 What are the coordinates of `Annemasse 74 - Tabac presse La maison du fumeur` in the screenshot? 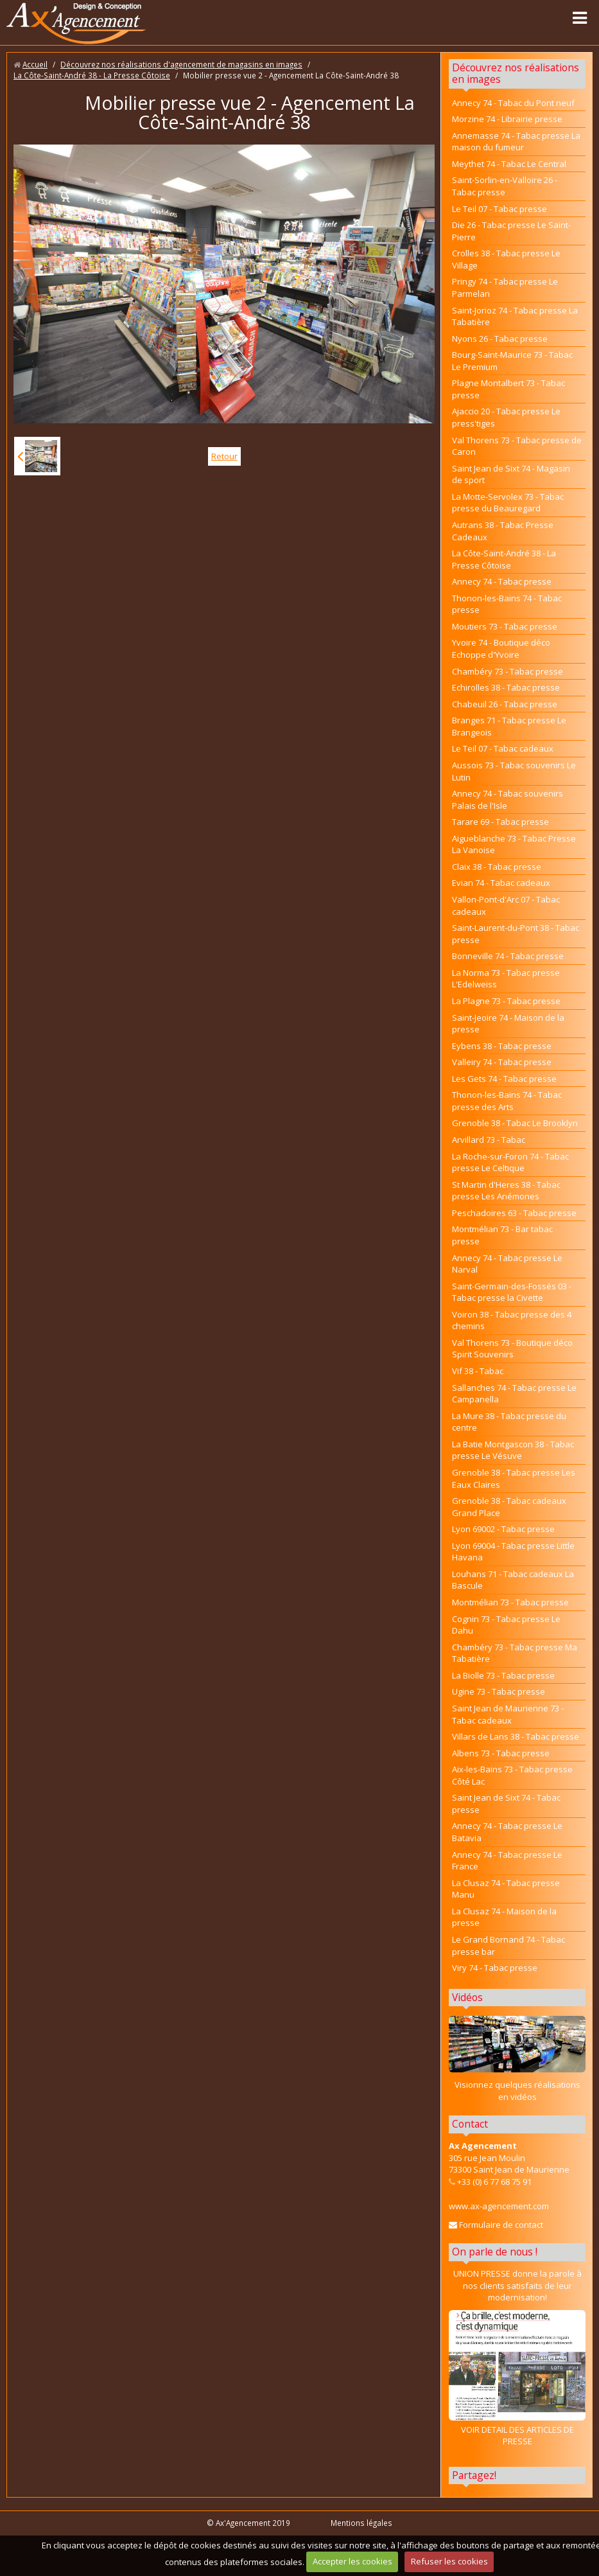 It's located at (516, 142).